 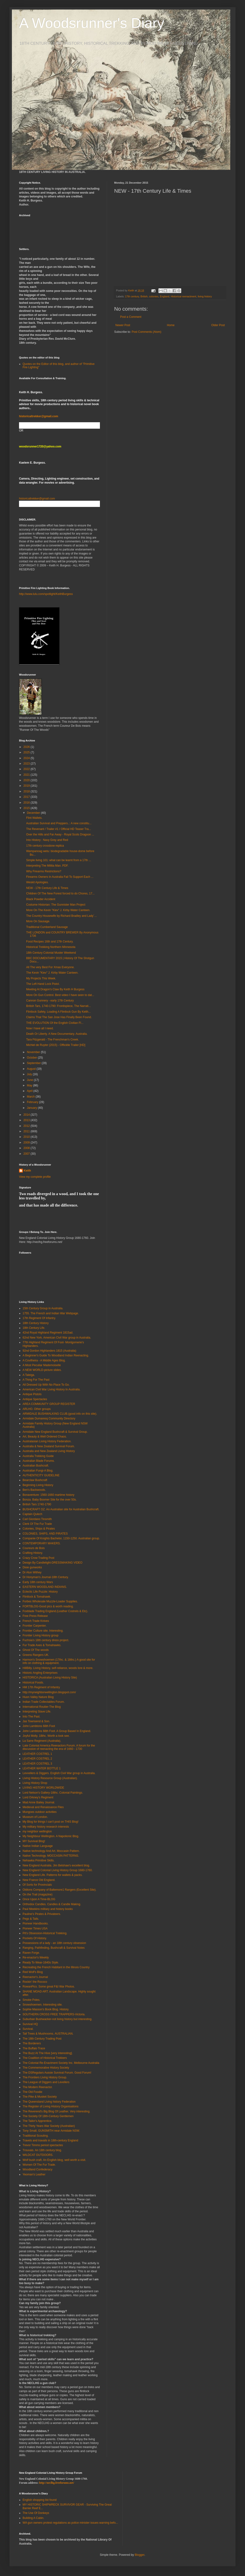 I want to click on The Commemorative History Society, so click(x=46, y=2067).